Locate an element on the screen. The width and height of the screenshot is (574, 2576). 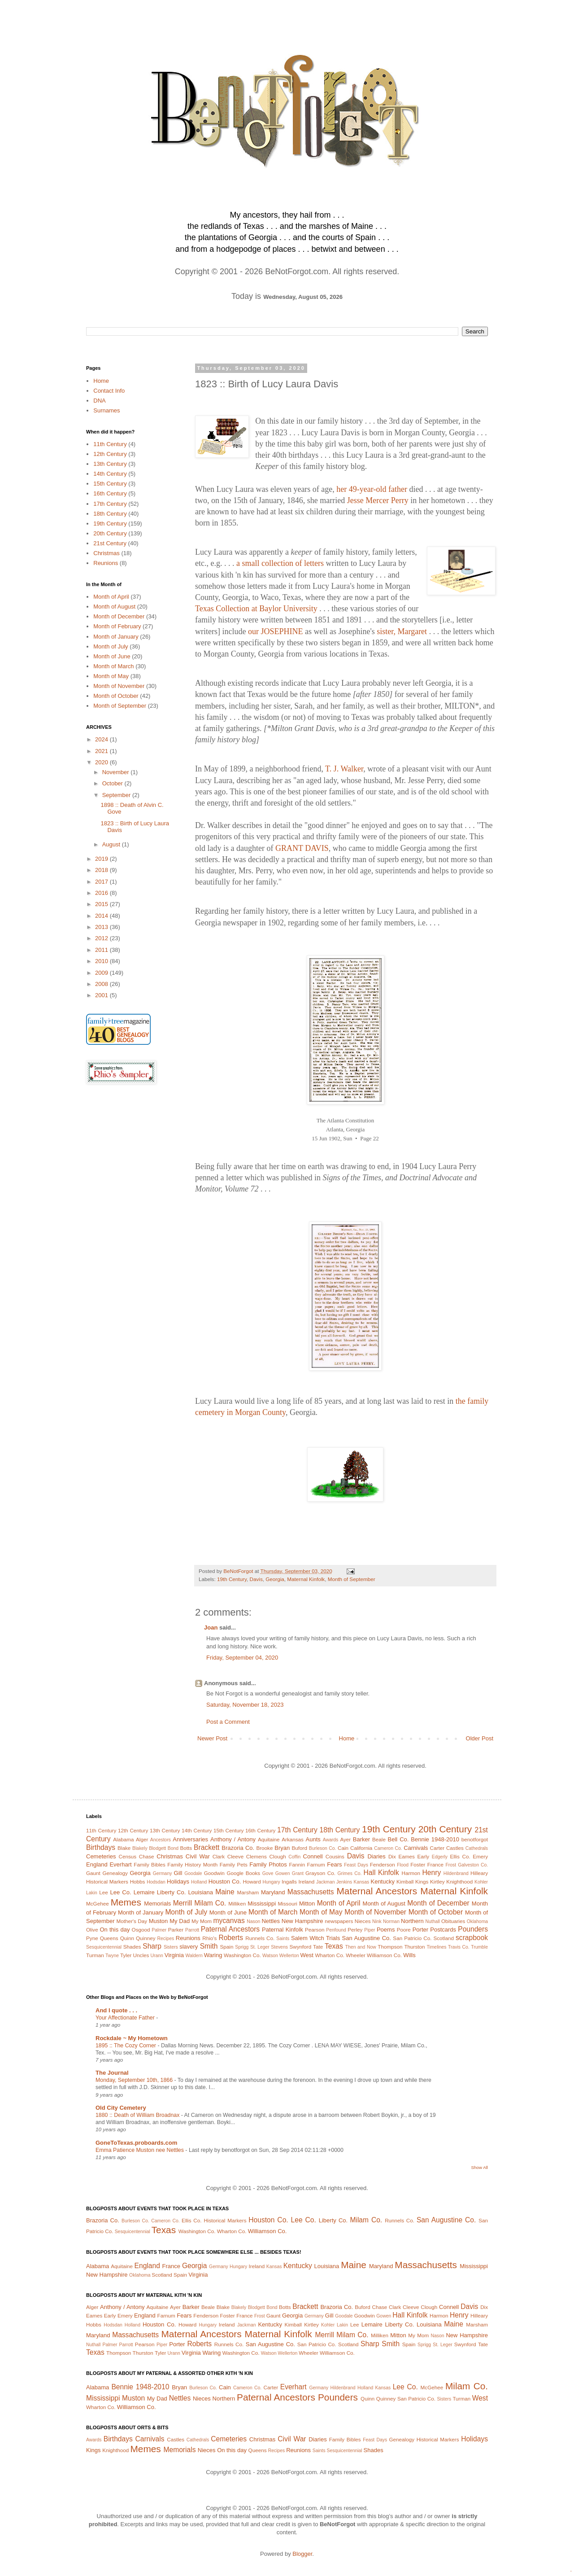
Smith is located at coordinates (209, 1946).